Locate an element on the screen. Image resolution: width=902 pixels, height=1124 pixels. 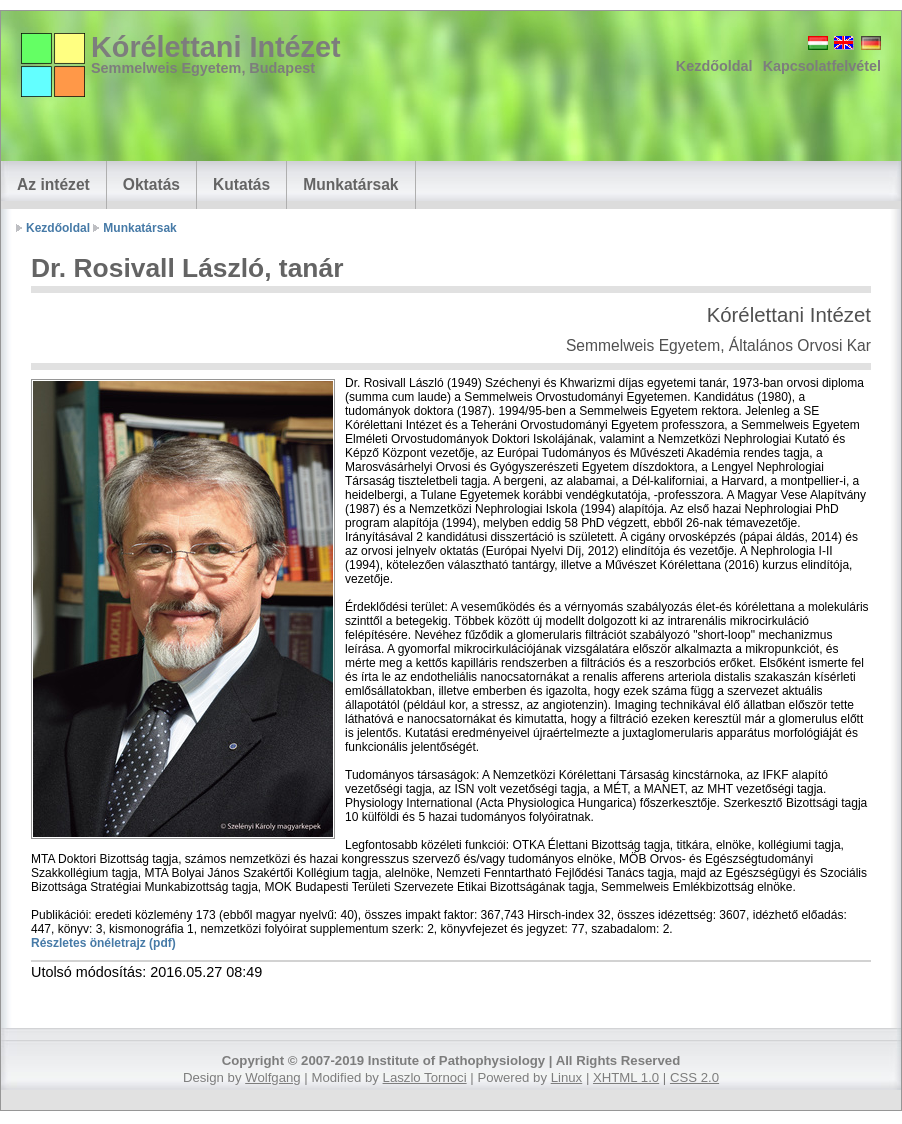
Részletes önéletrajz (pdf) is located at coordinates (103, 943).